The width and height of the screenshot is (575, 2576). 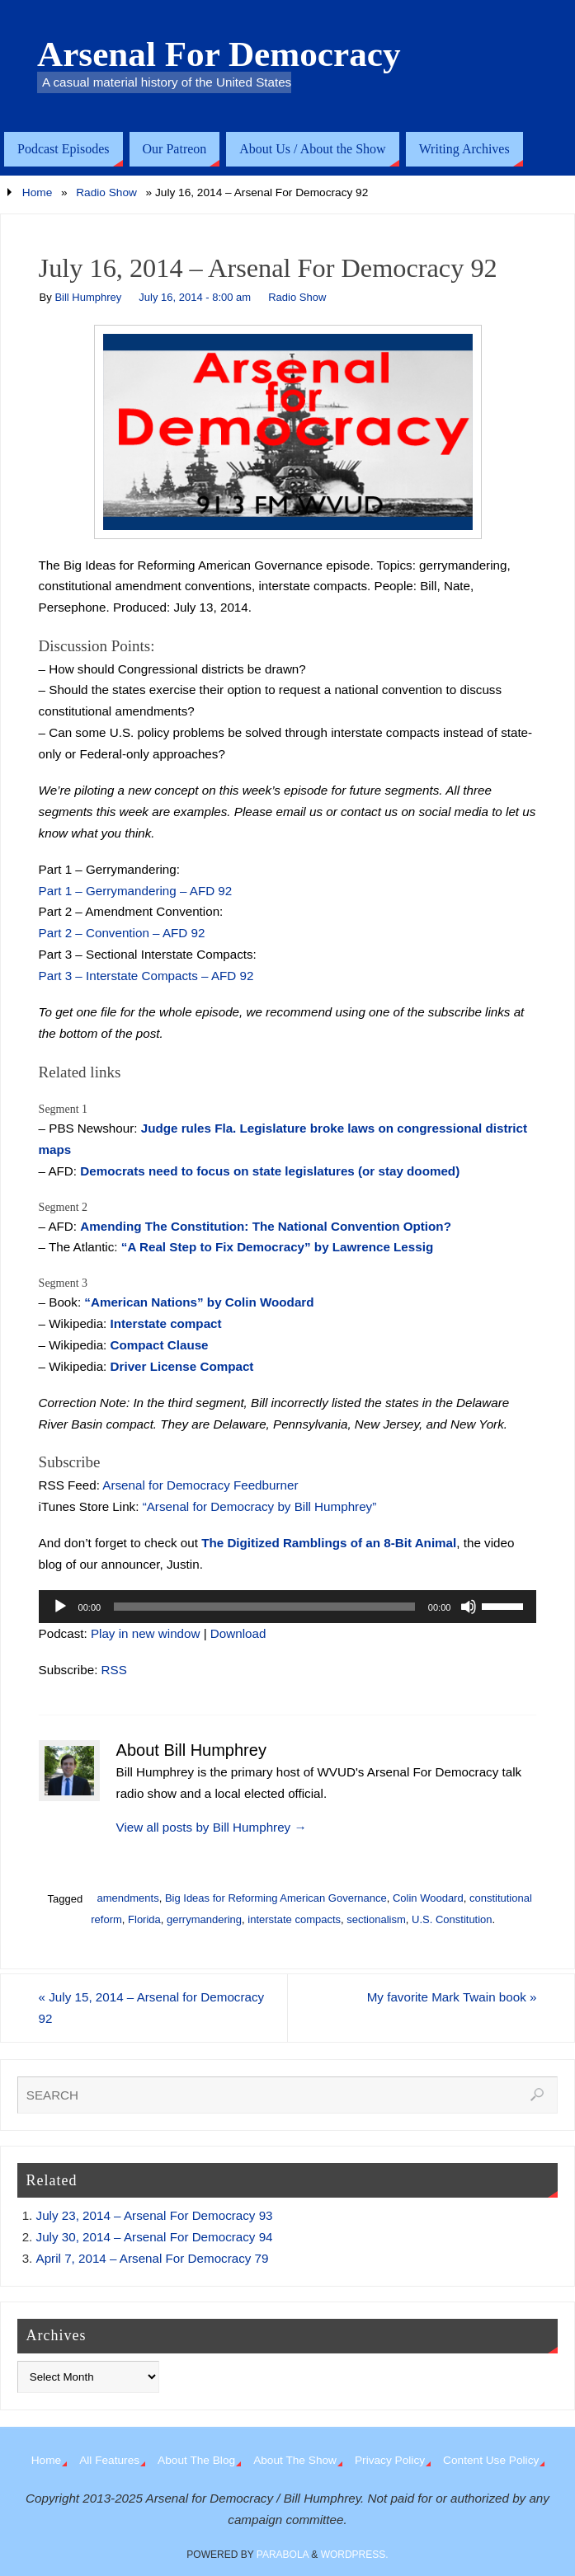 I want to click on Compact Clause, so click(x=160, y=1345).